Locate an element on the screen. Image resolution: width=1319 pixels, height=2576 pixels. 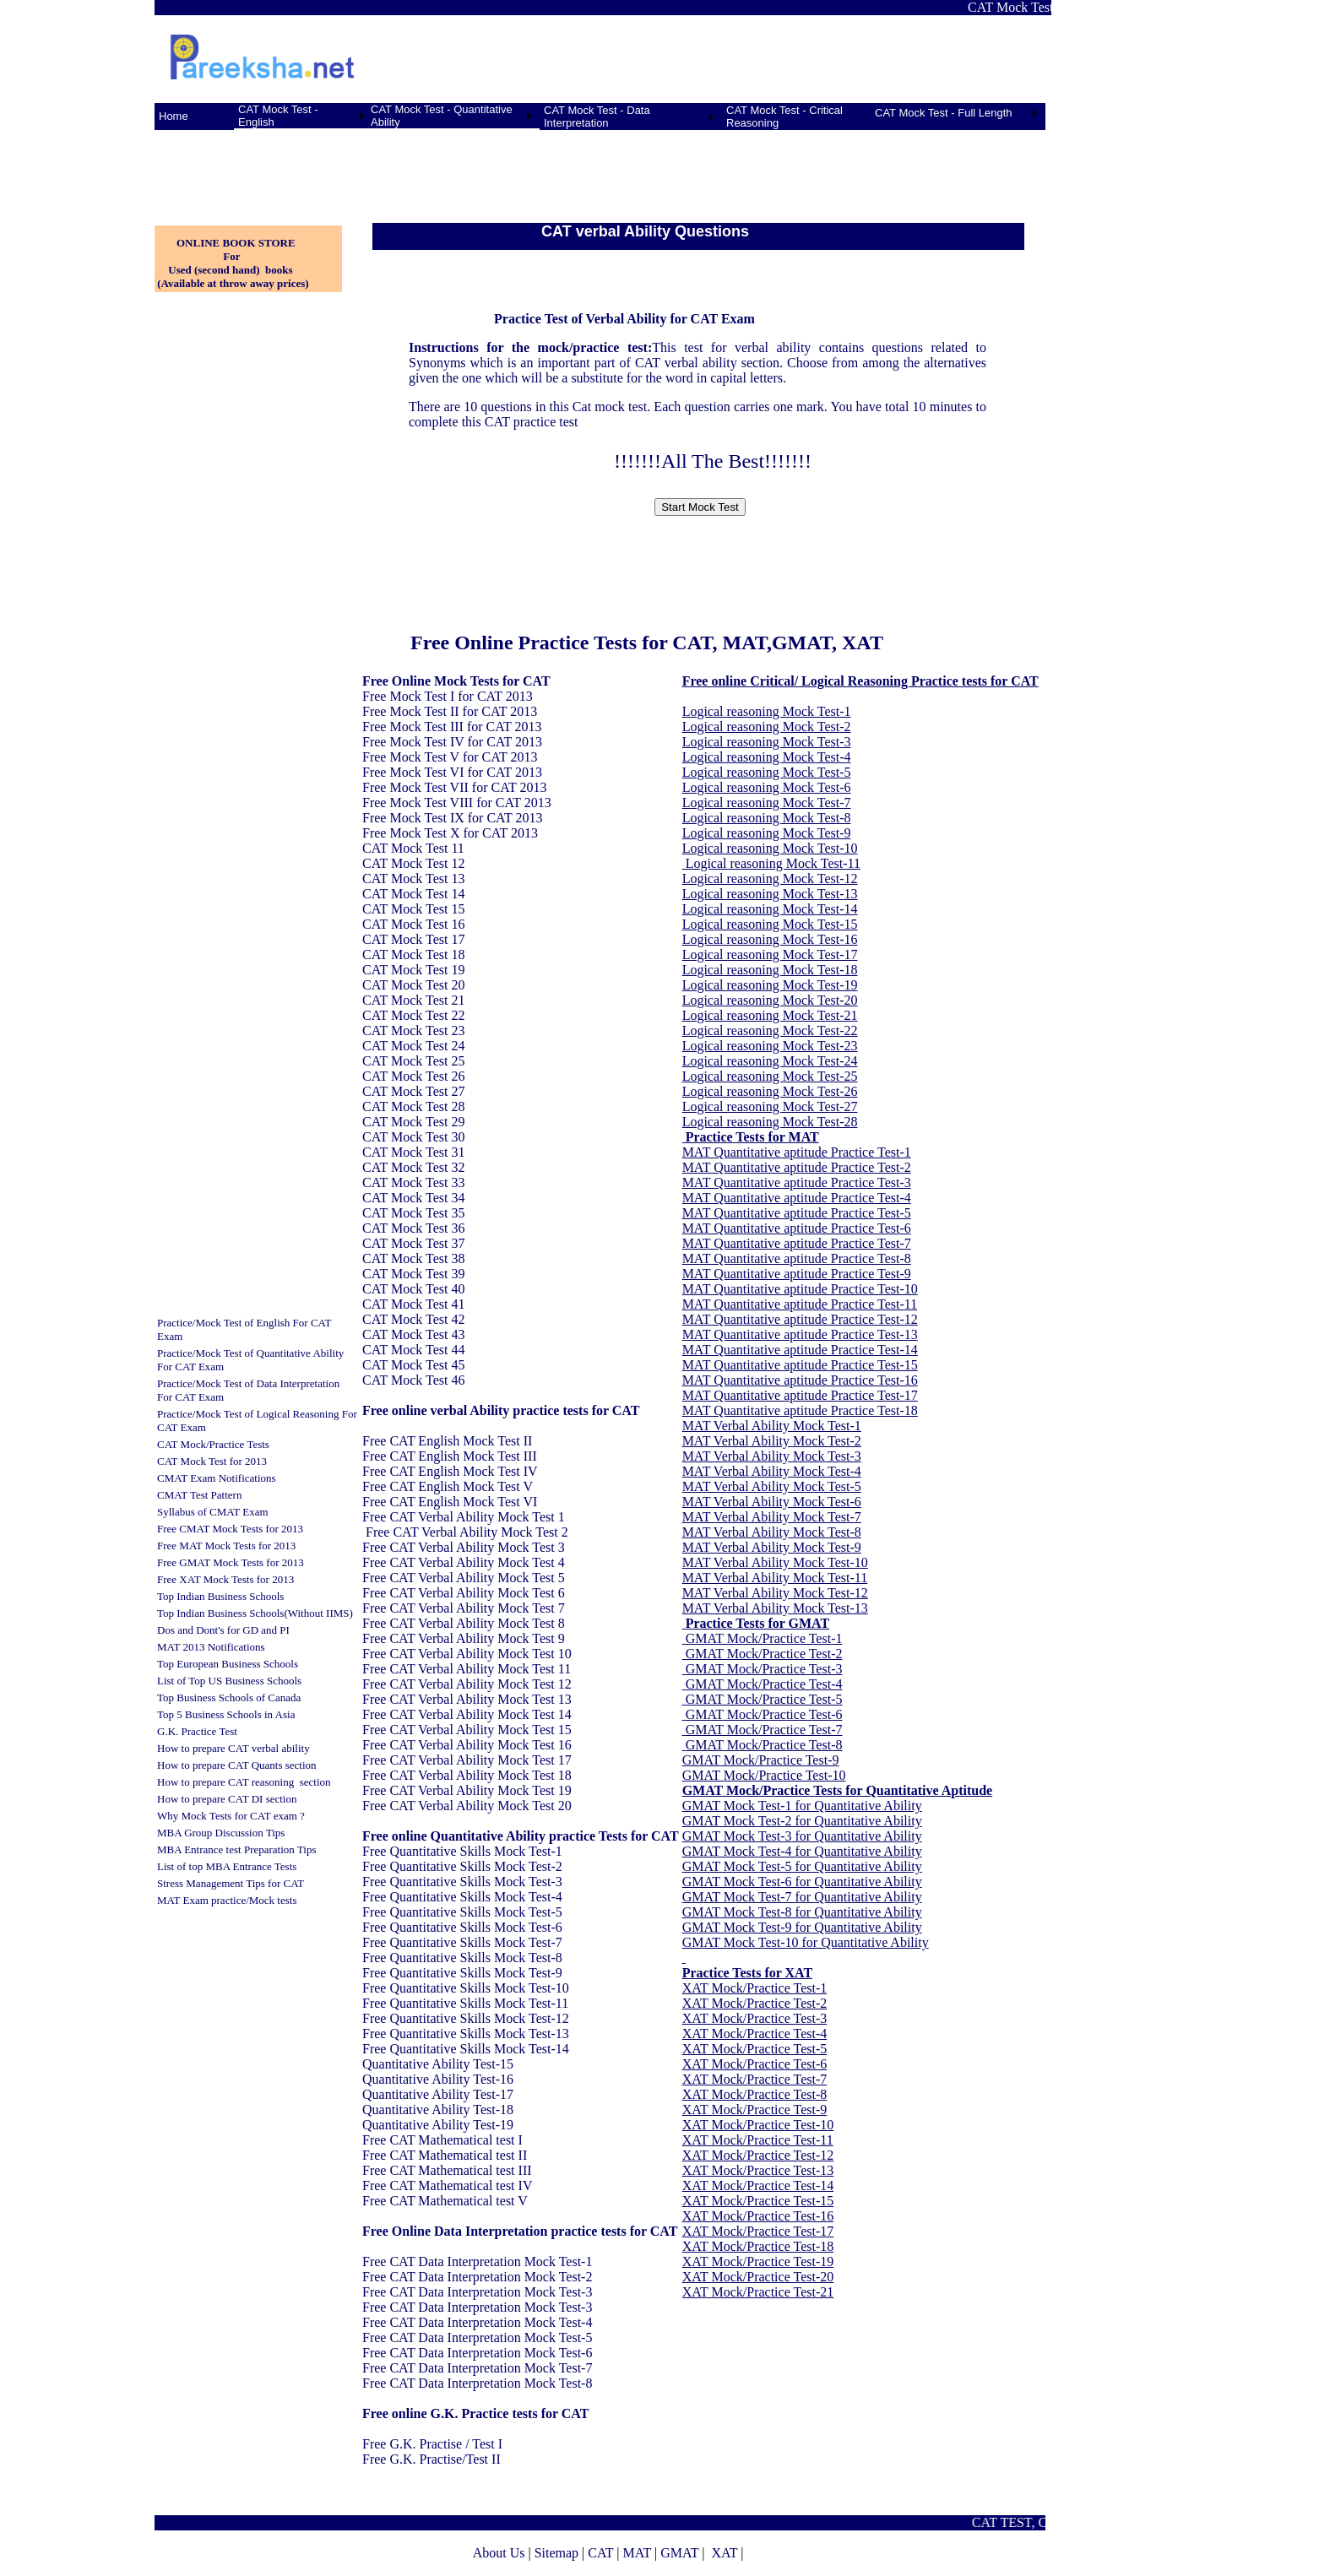
Free Quantitative Skills Mock Test-5 is located at coordinates (462, 1912).